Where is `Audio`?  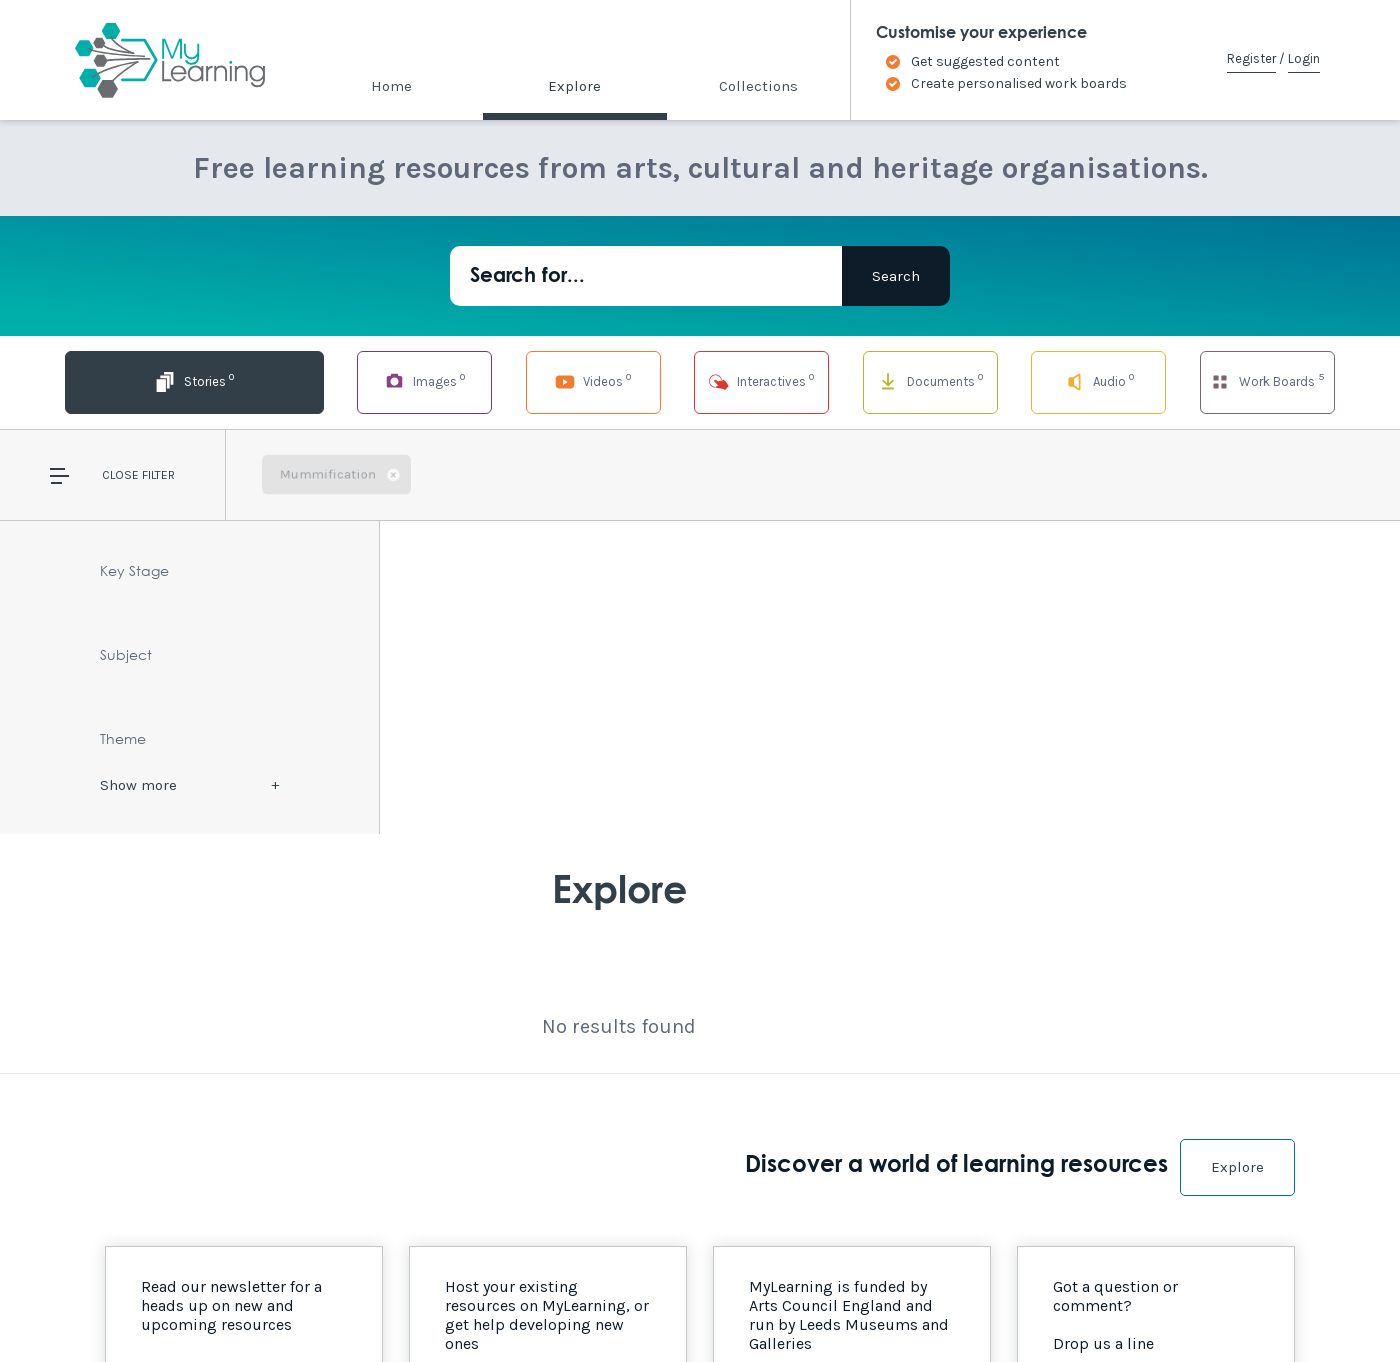 Audio is located at coordinates (1078, 380).